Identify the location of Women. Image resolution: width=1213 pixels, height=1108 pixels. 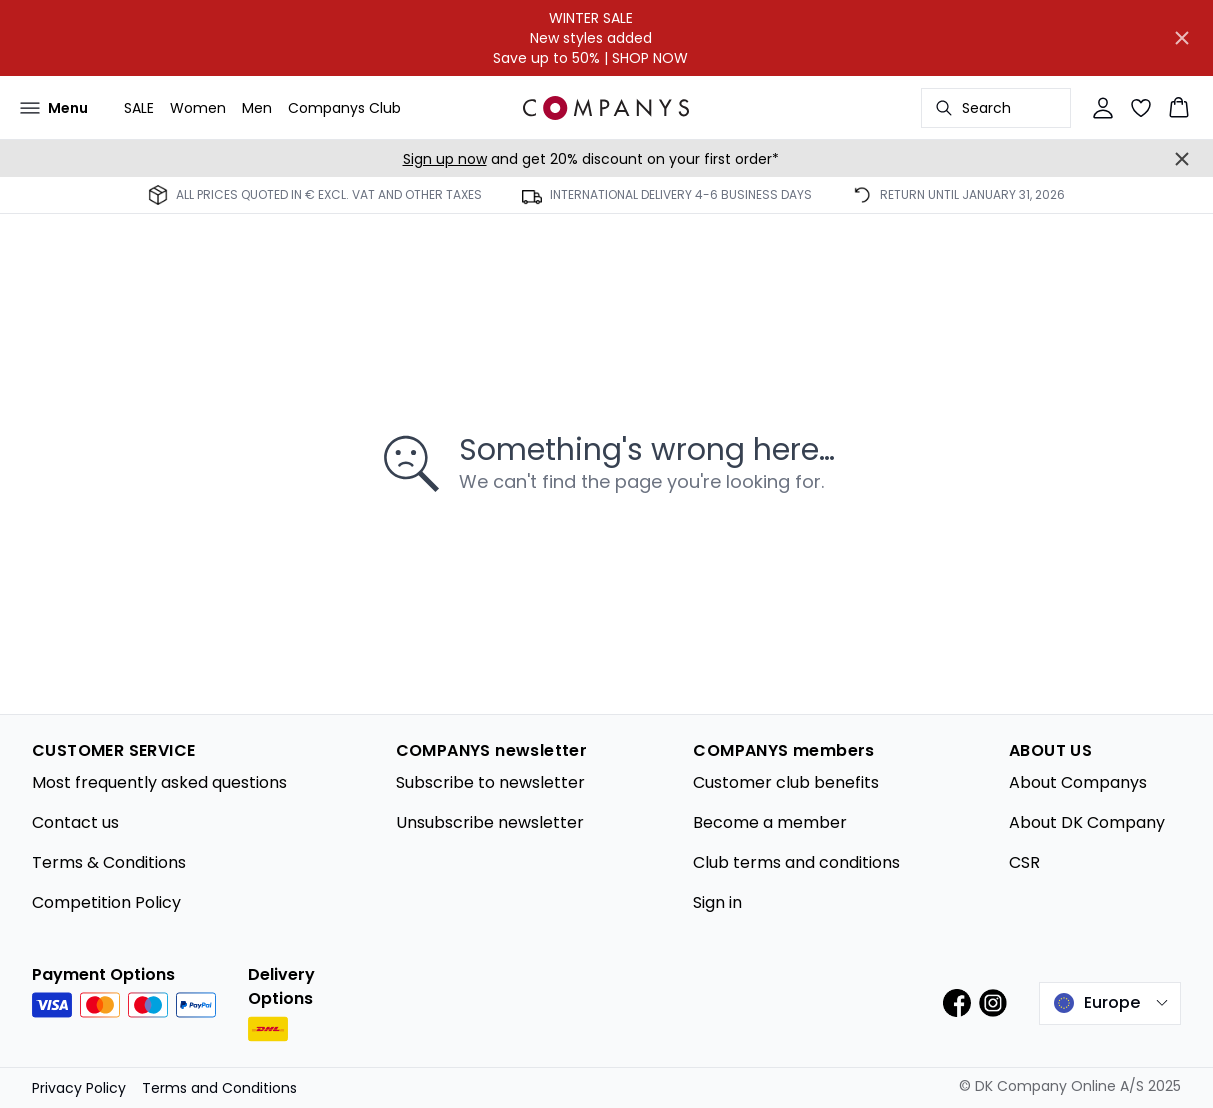
(198, 108).